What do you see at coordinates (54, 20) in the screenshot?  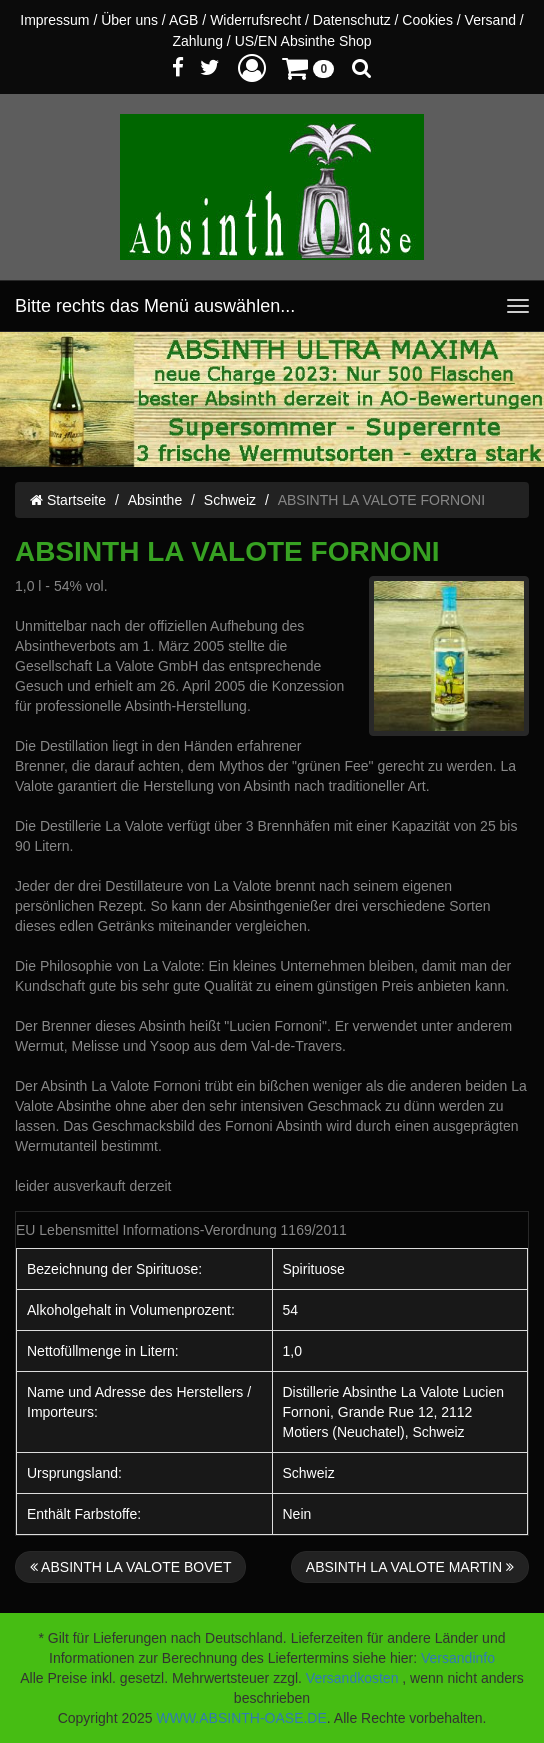 I see `Impressum` at bounding box center [54, 20].